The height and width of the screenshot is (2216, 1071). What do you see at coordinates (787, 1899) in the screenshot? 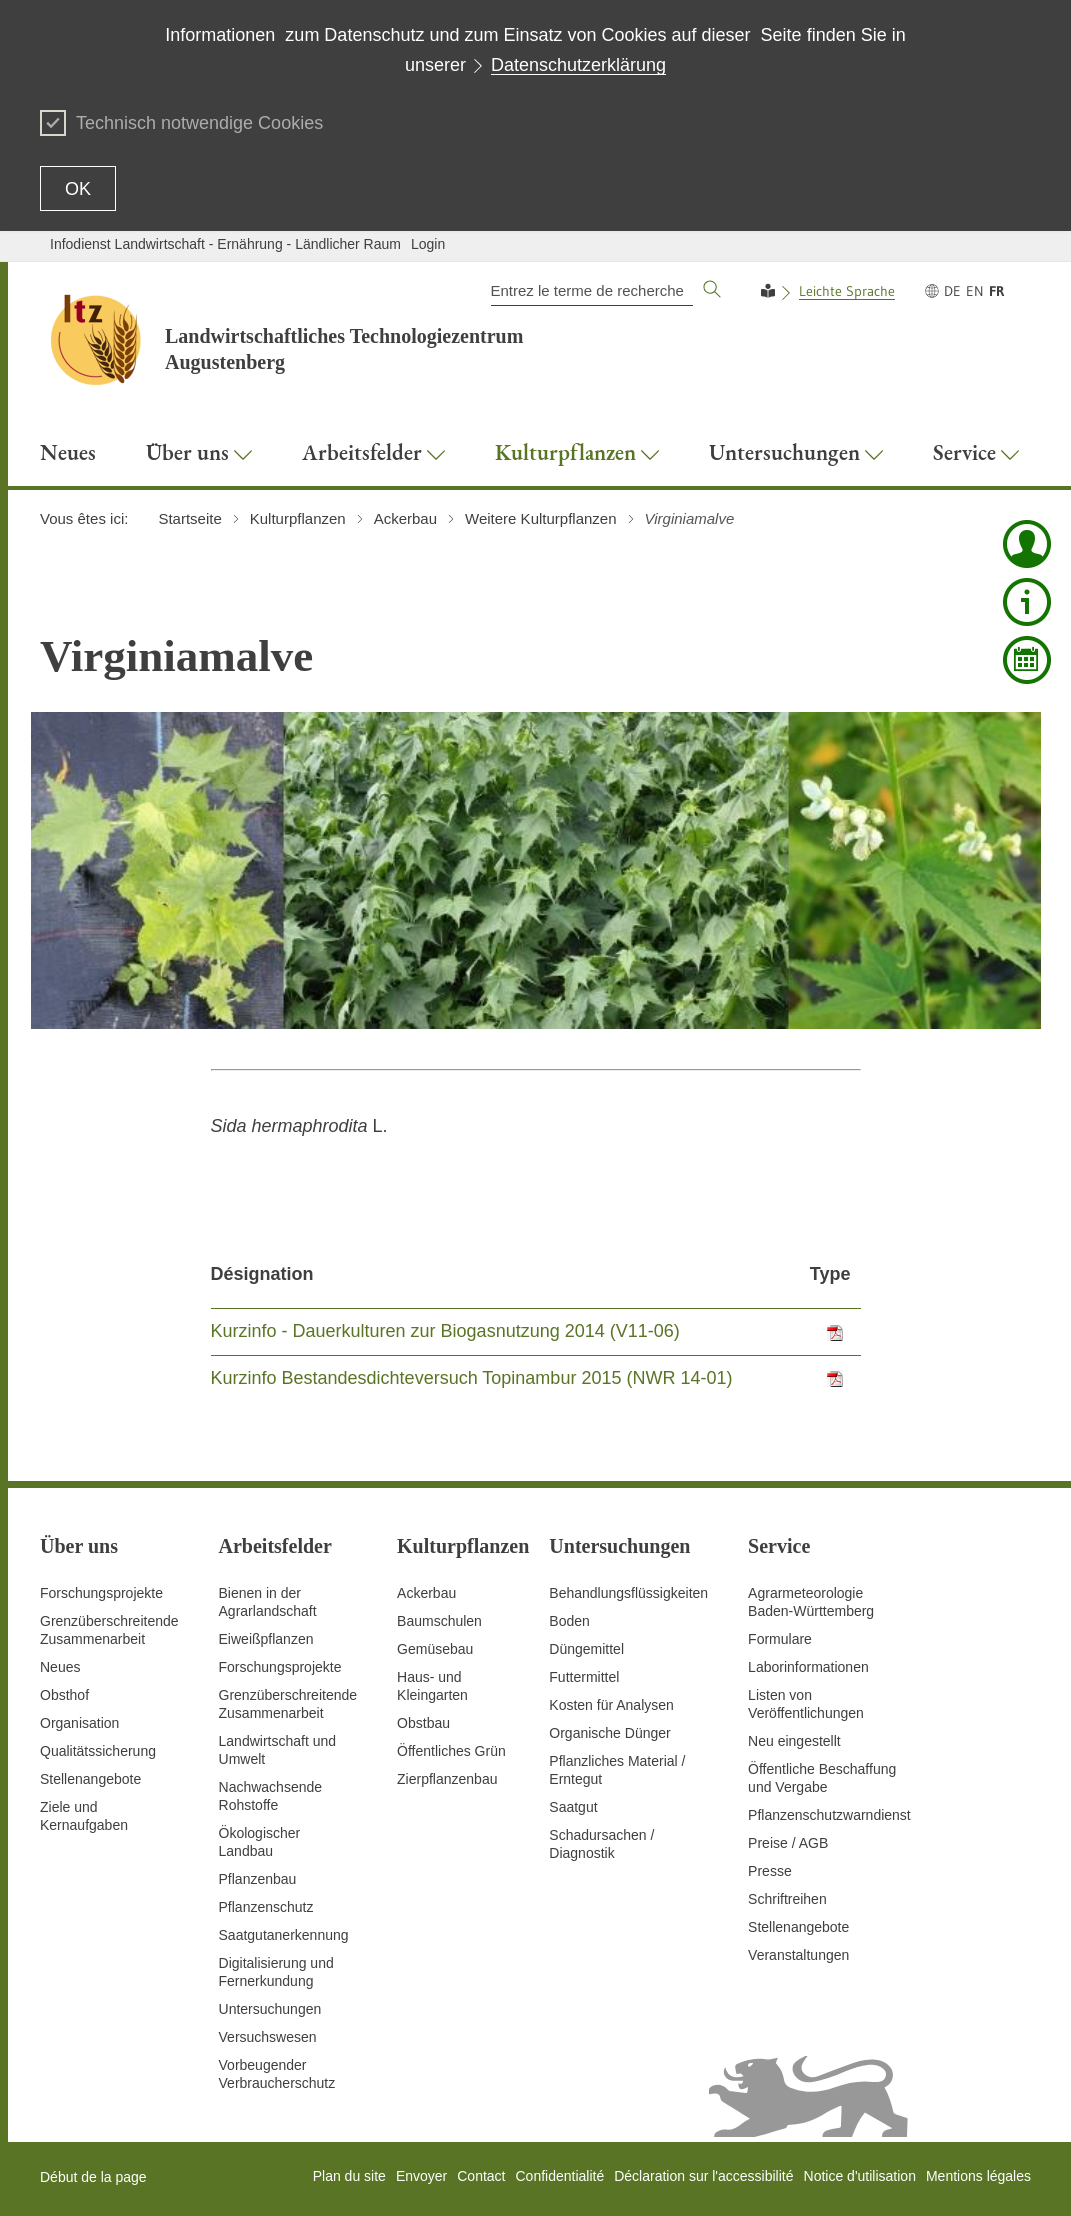
I see `Schriftreihen` at bounding box center [787, 1899].